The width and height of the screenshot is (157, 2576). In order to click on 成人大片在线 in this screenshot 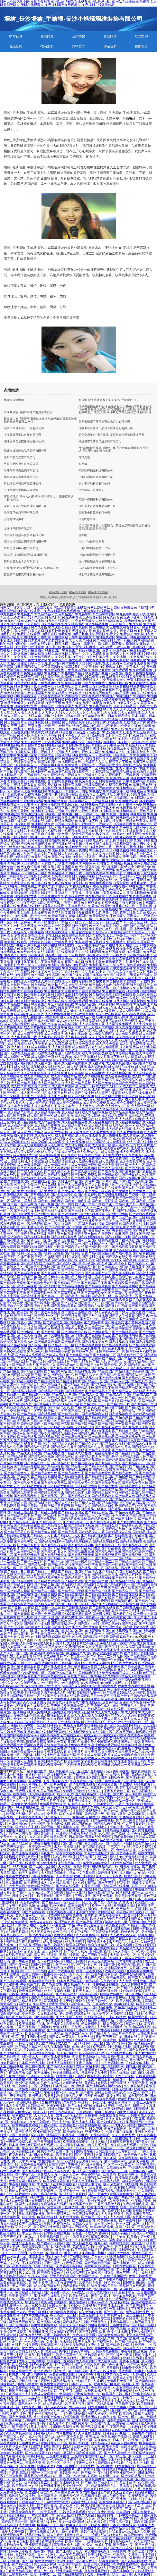, I will do `click(104, 1027)`.